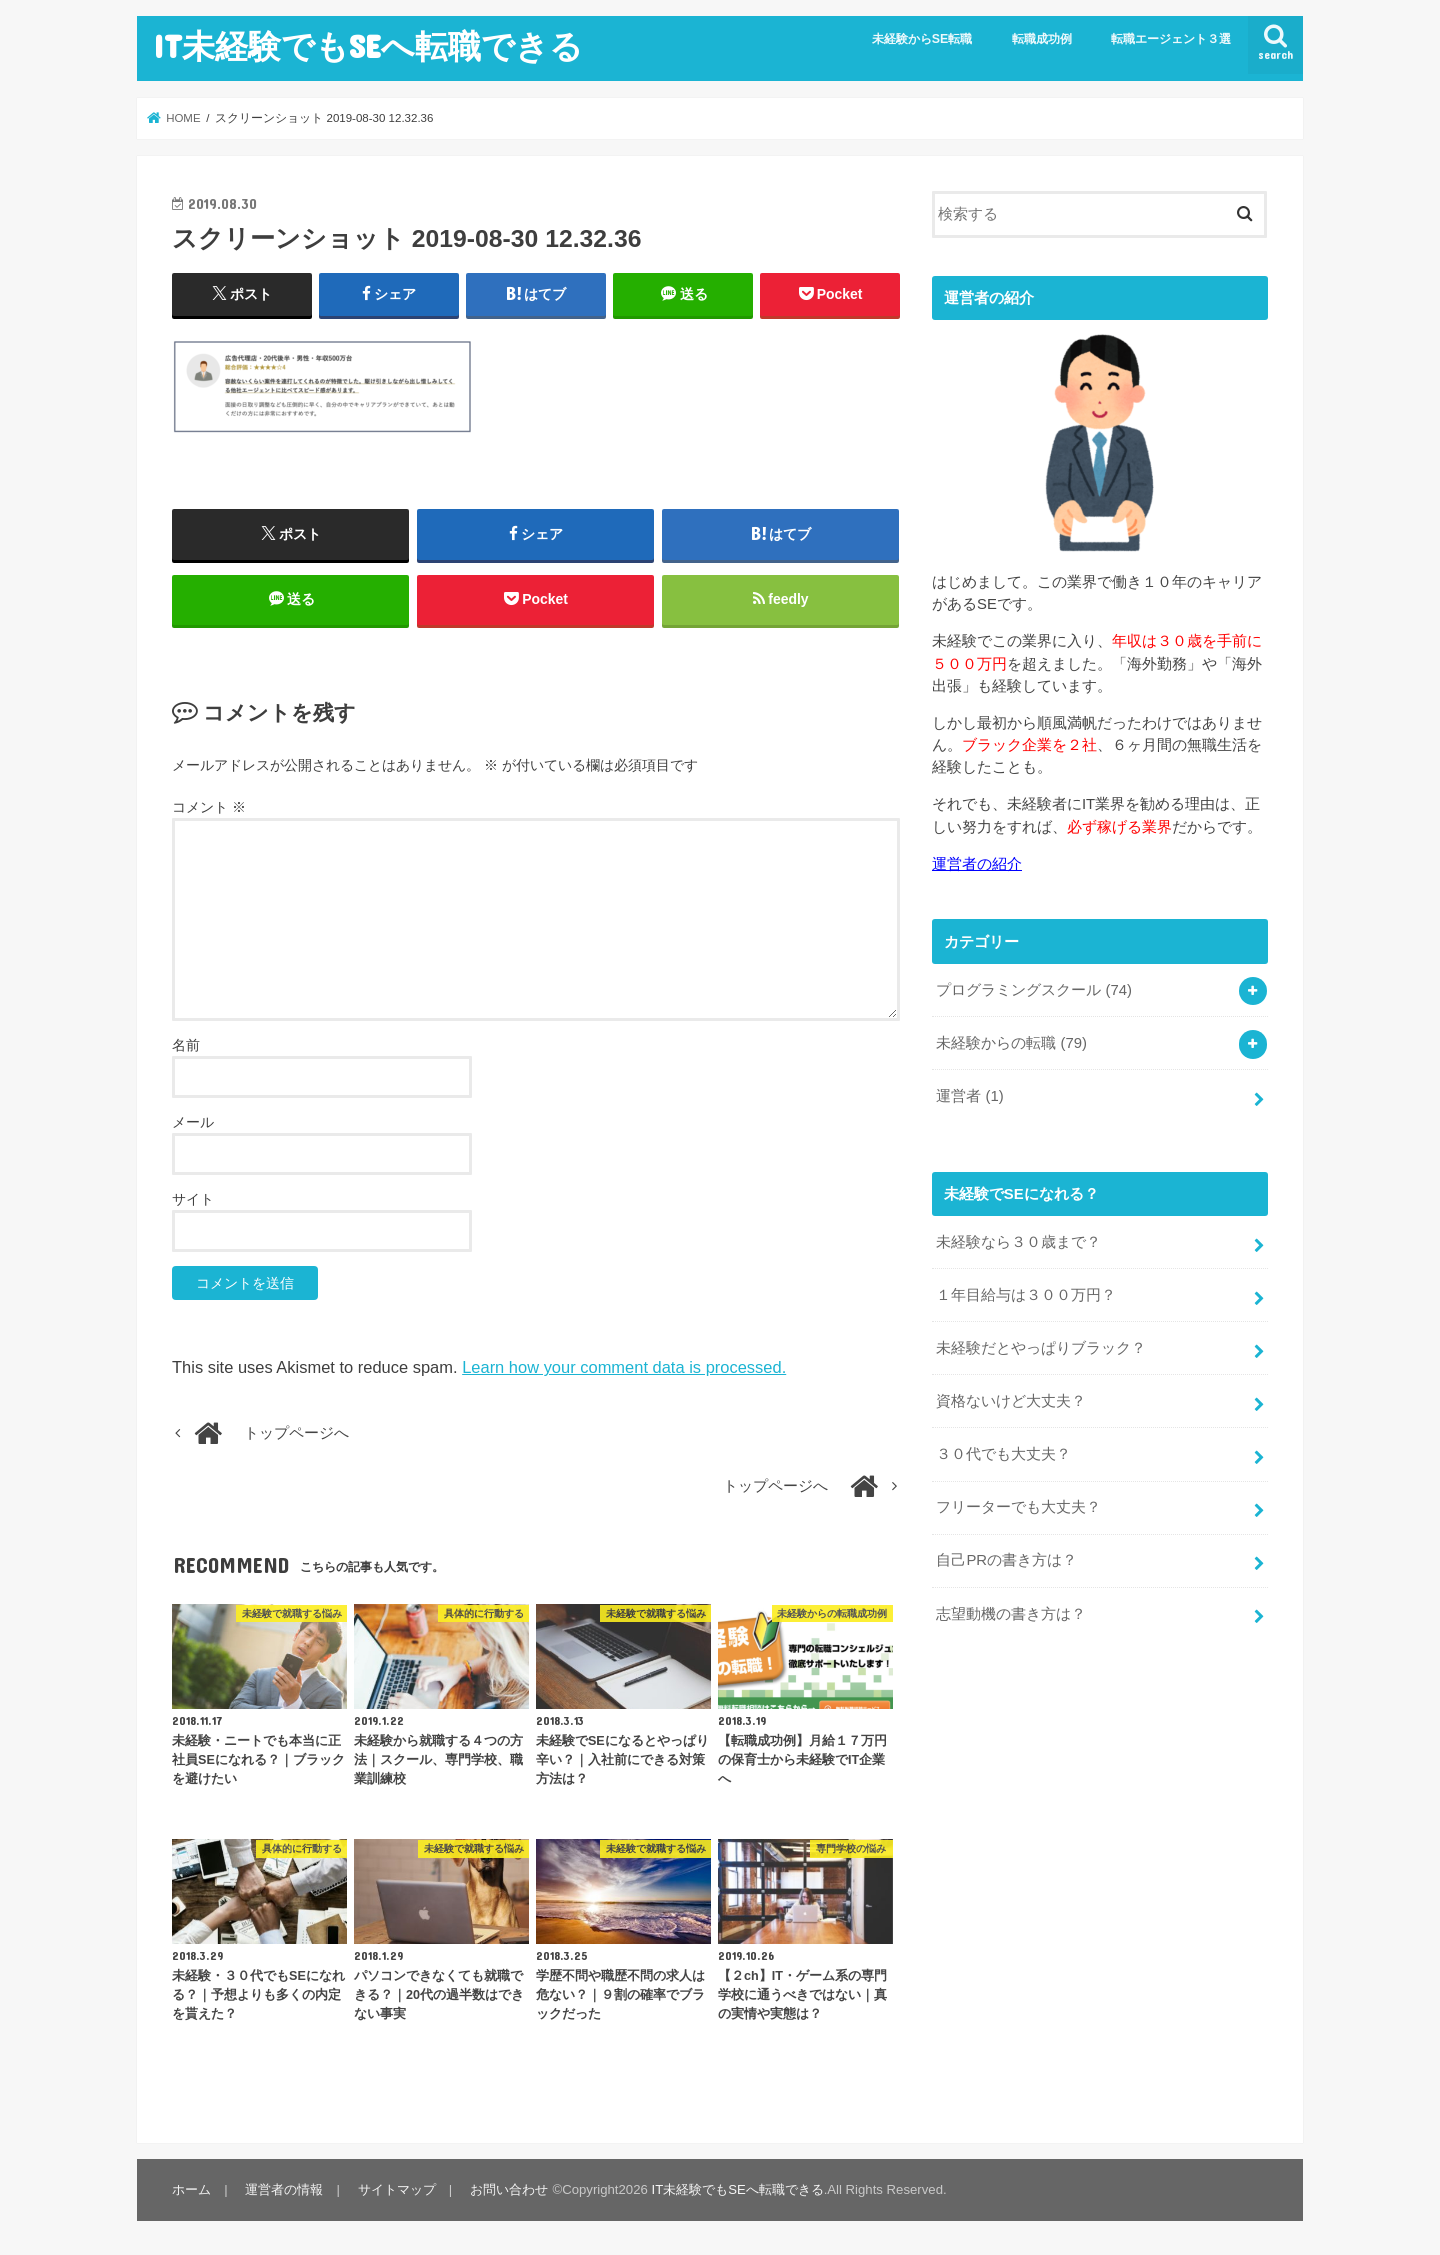 The height and width of the screenshot is (2255, 1440). I want to click on Learn how your comment data is processed., so click(624, 1368).